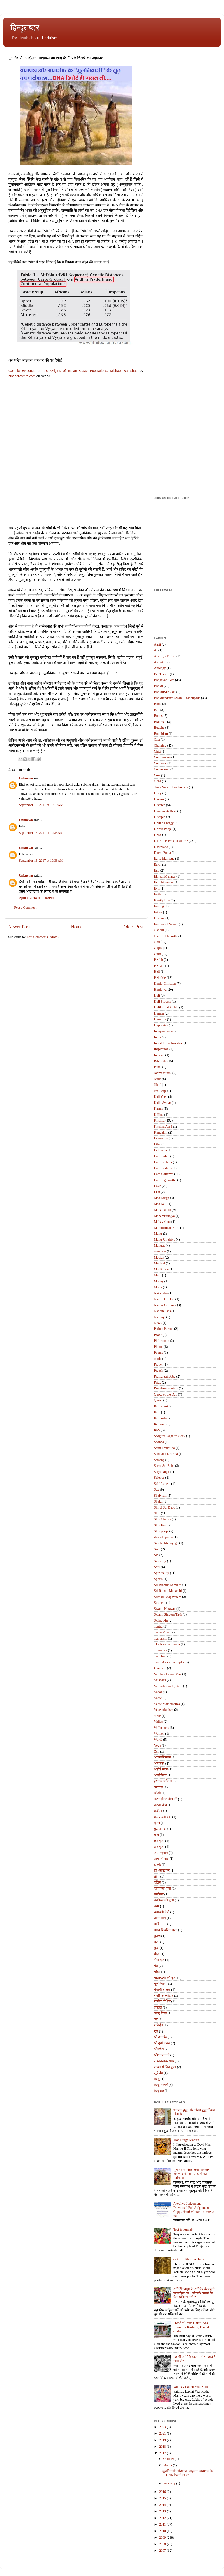 The width and height of the screenshot is (224, 2576). I want to click on Killing, so click(159, 1114).